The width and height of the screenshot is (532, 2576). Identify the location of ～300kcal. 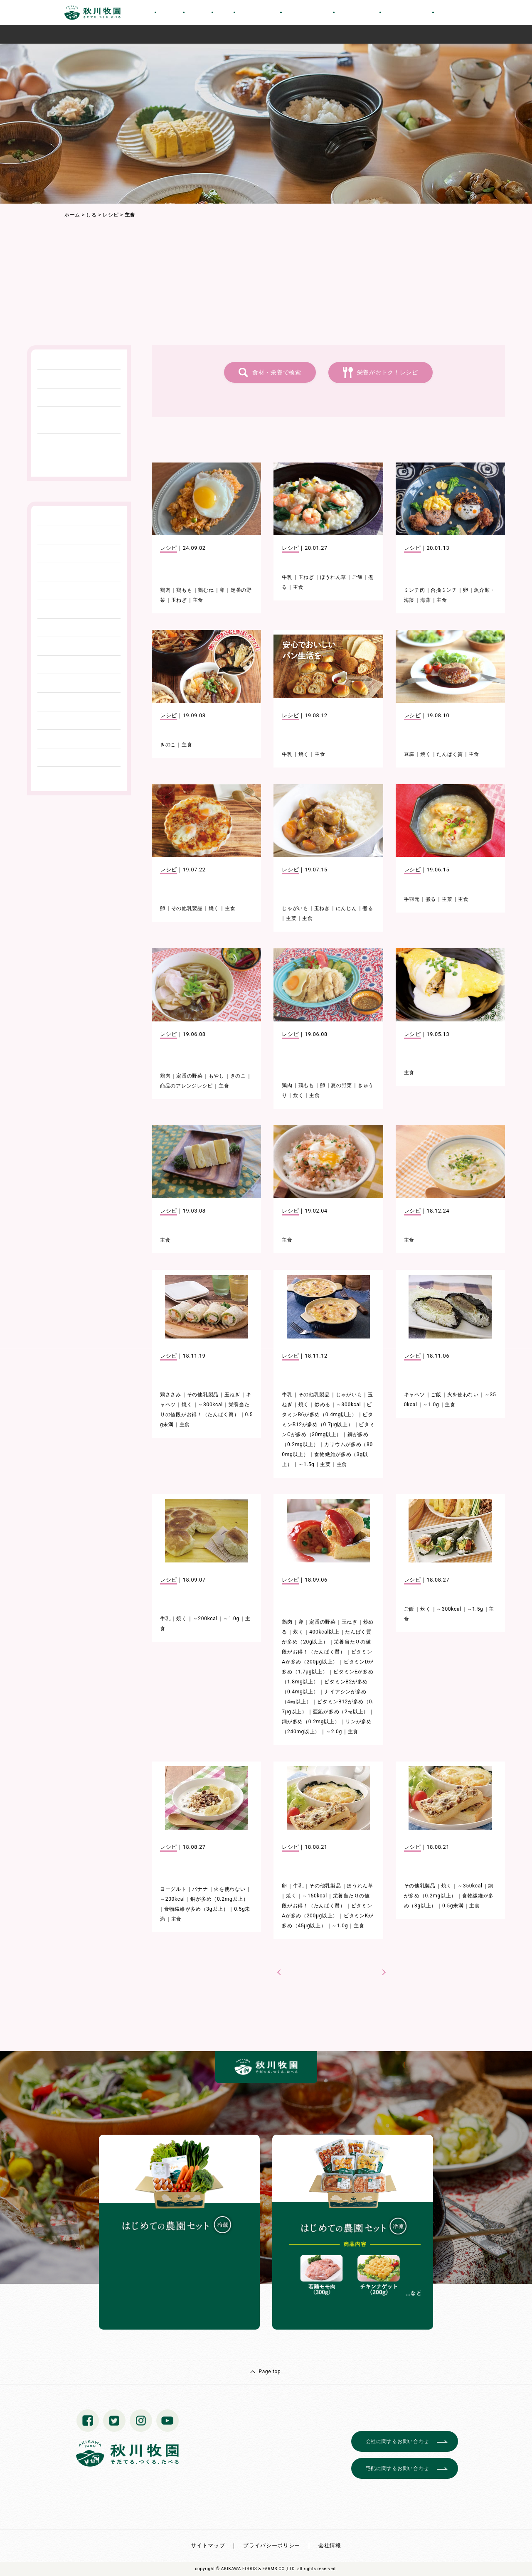
(210, 1404).